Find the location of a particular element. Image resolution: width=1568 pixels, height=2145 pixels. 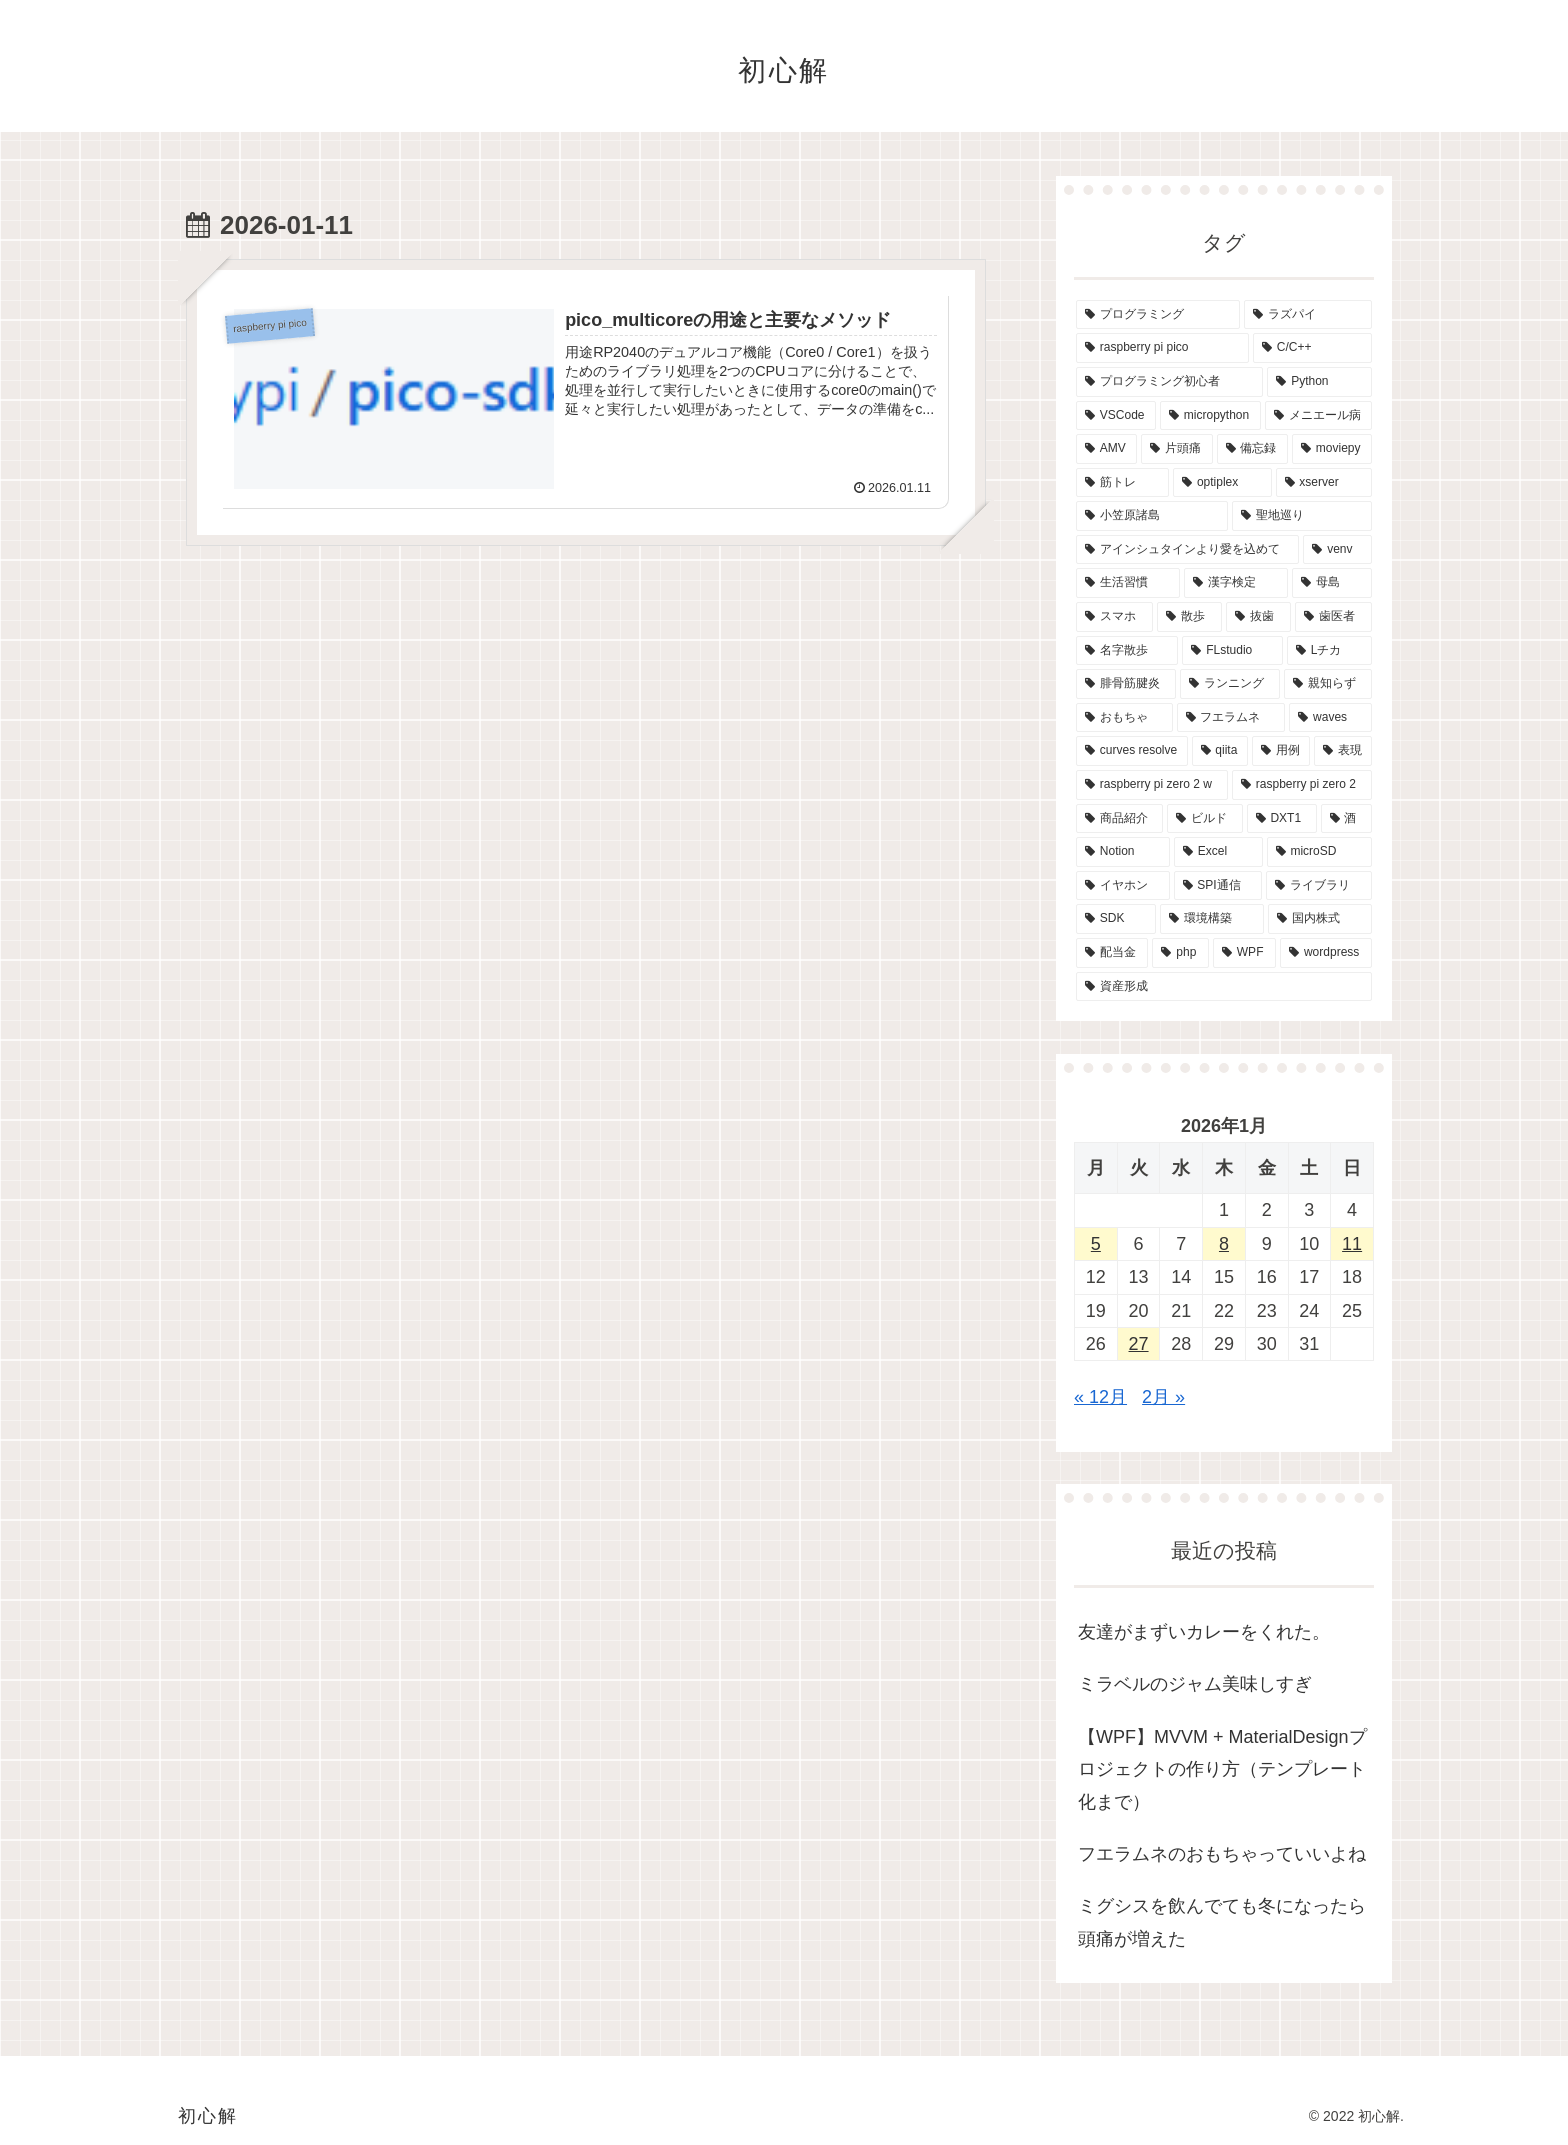

[Lチカ (2個の項目)] is located at coordinates (1329, 651).